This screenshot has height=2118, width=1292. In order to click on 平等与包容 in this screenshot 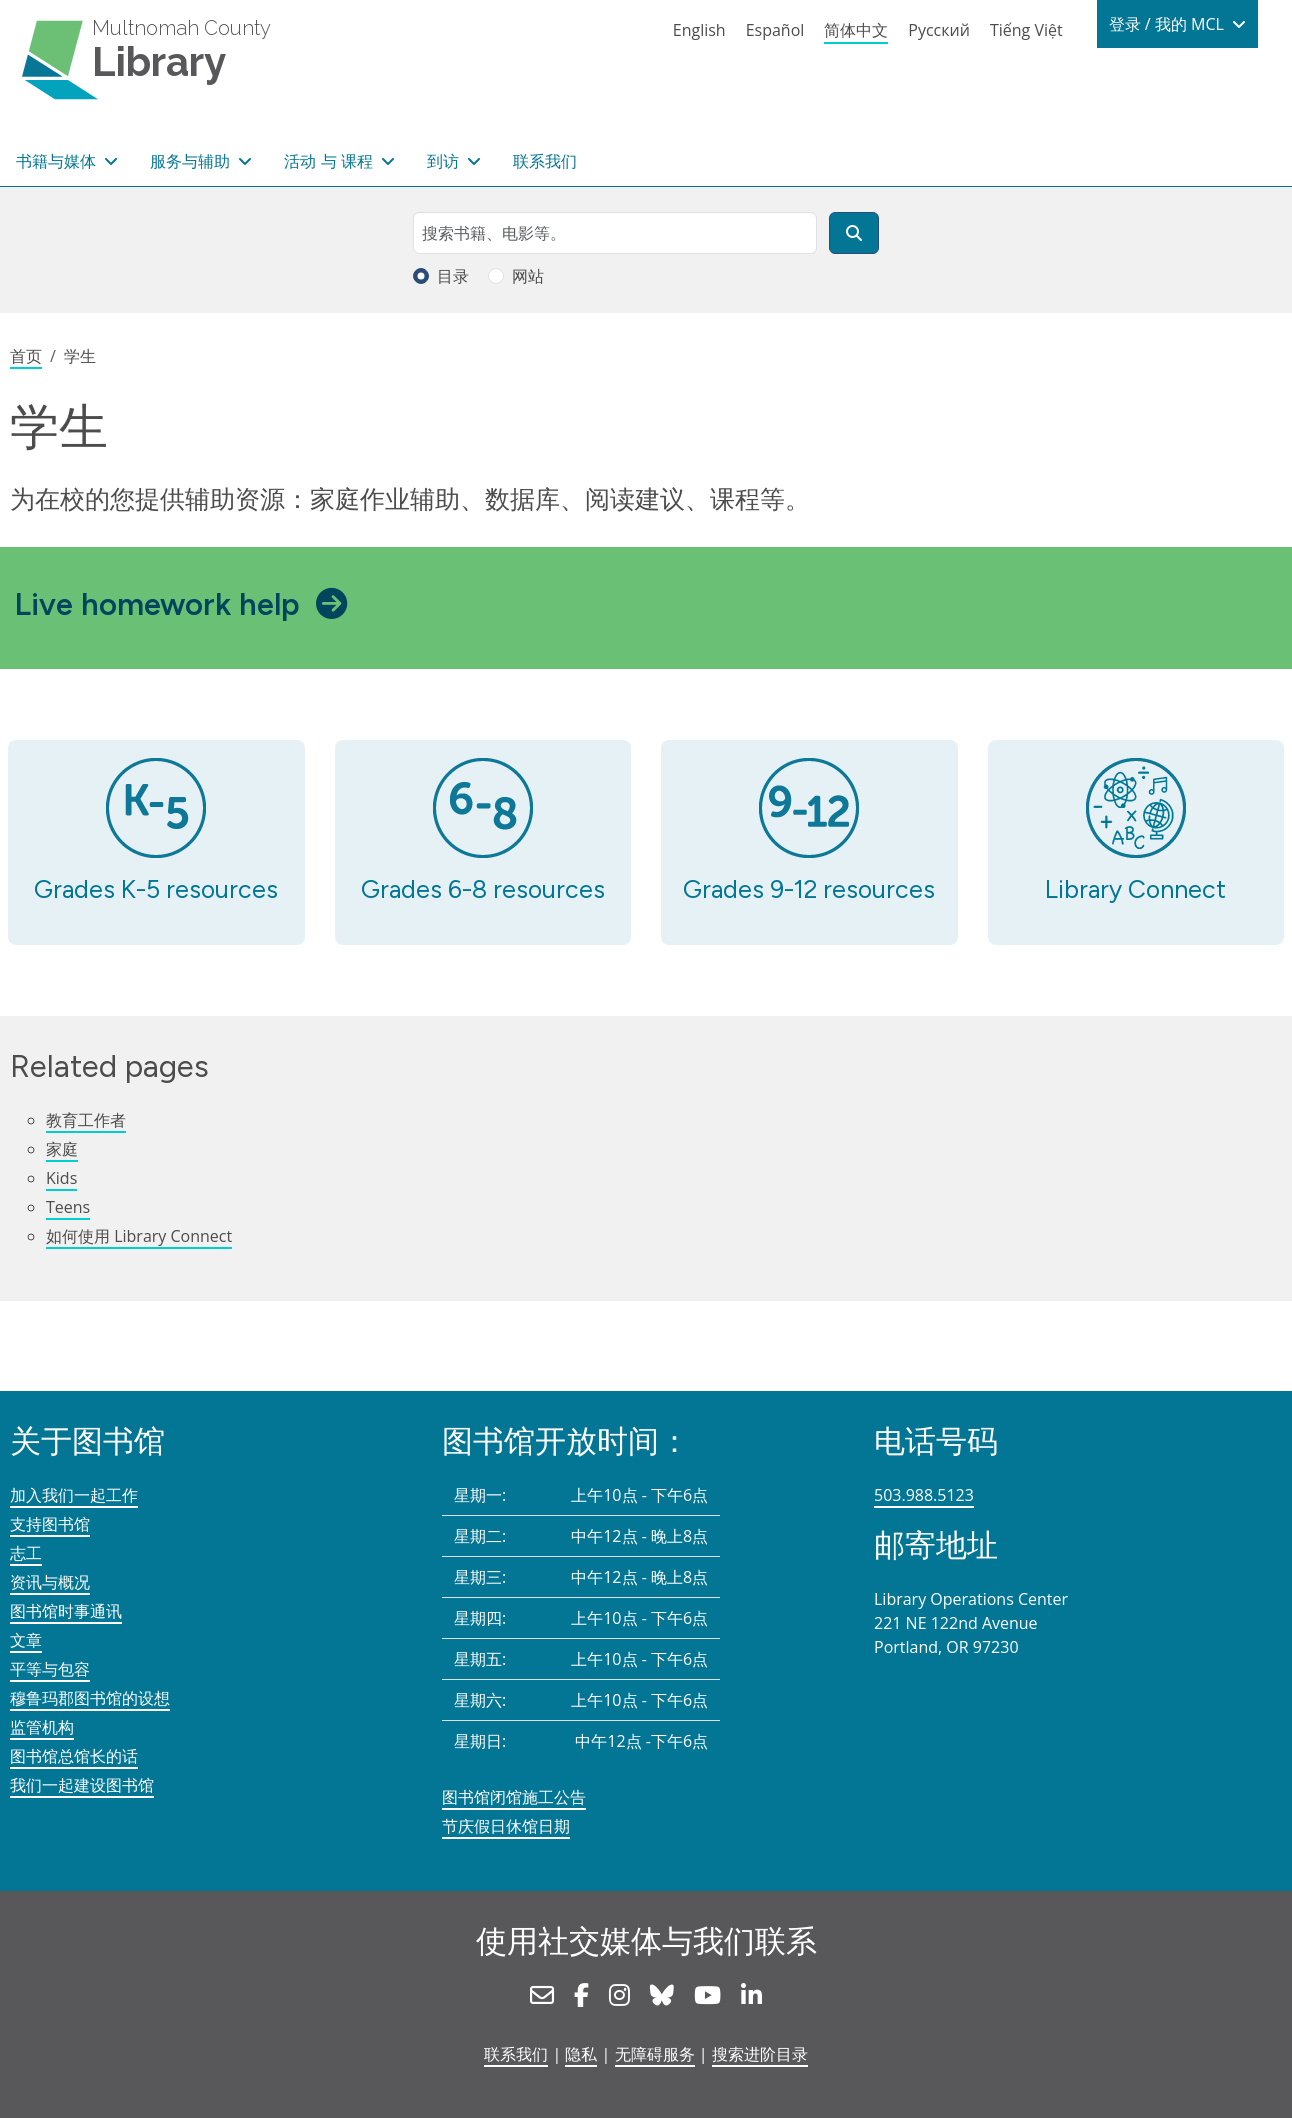, I will do `click(50, 1669)`.